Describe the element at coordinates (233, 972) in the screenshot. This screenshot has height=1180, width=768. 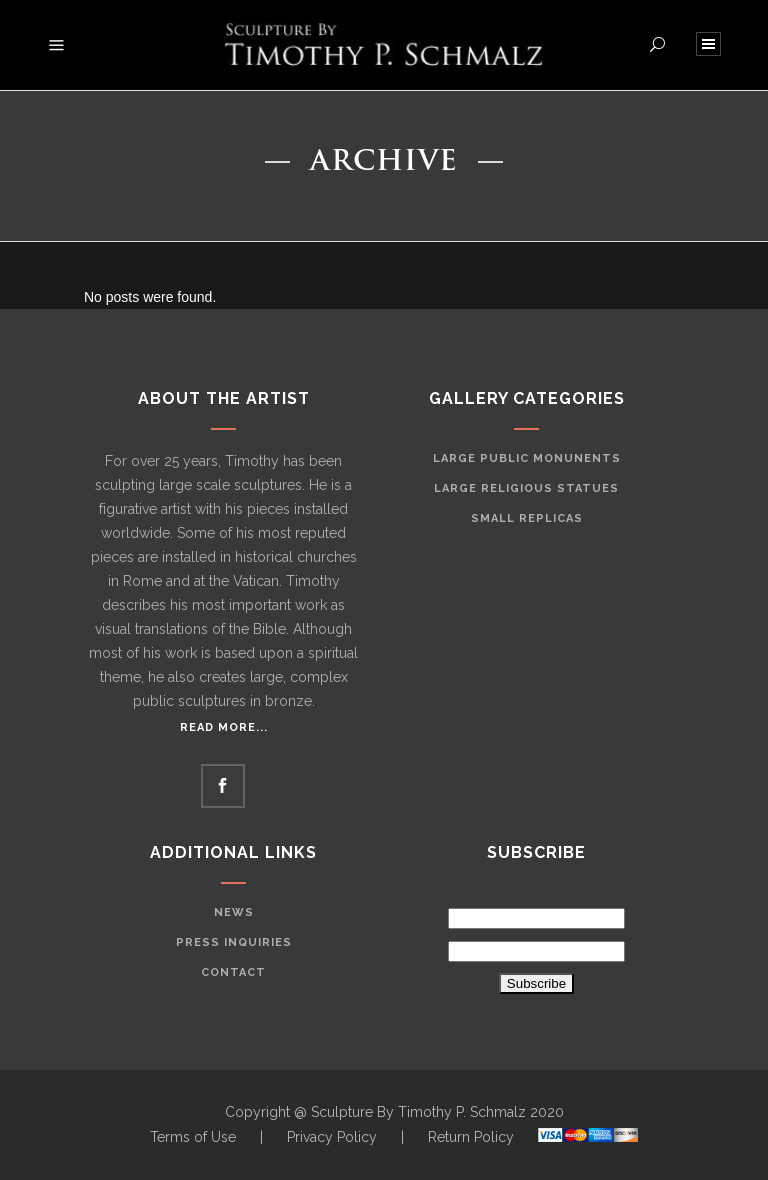
I see `Contact` at that location.